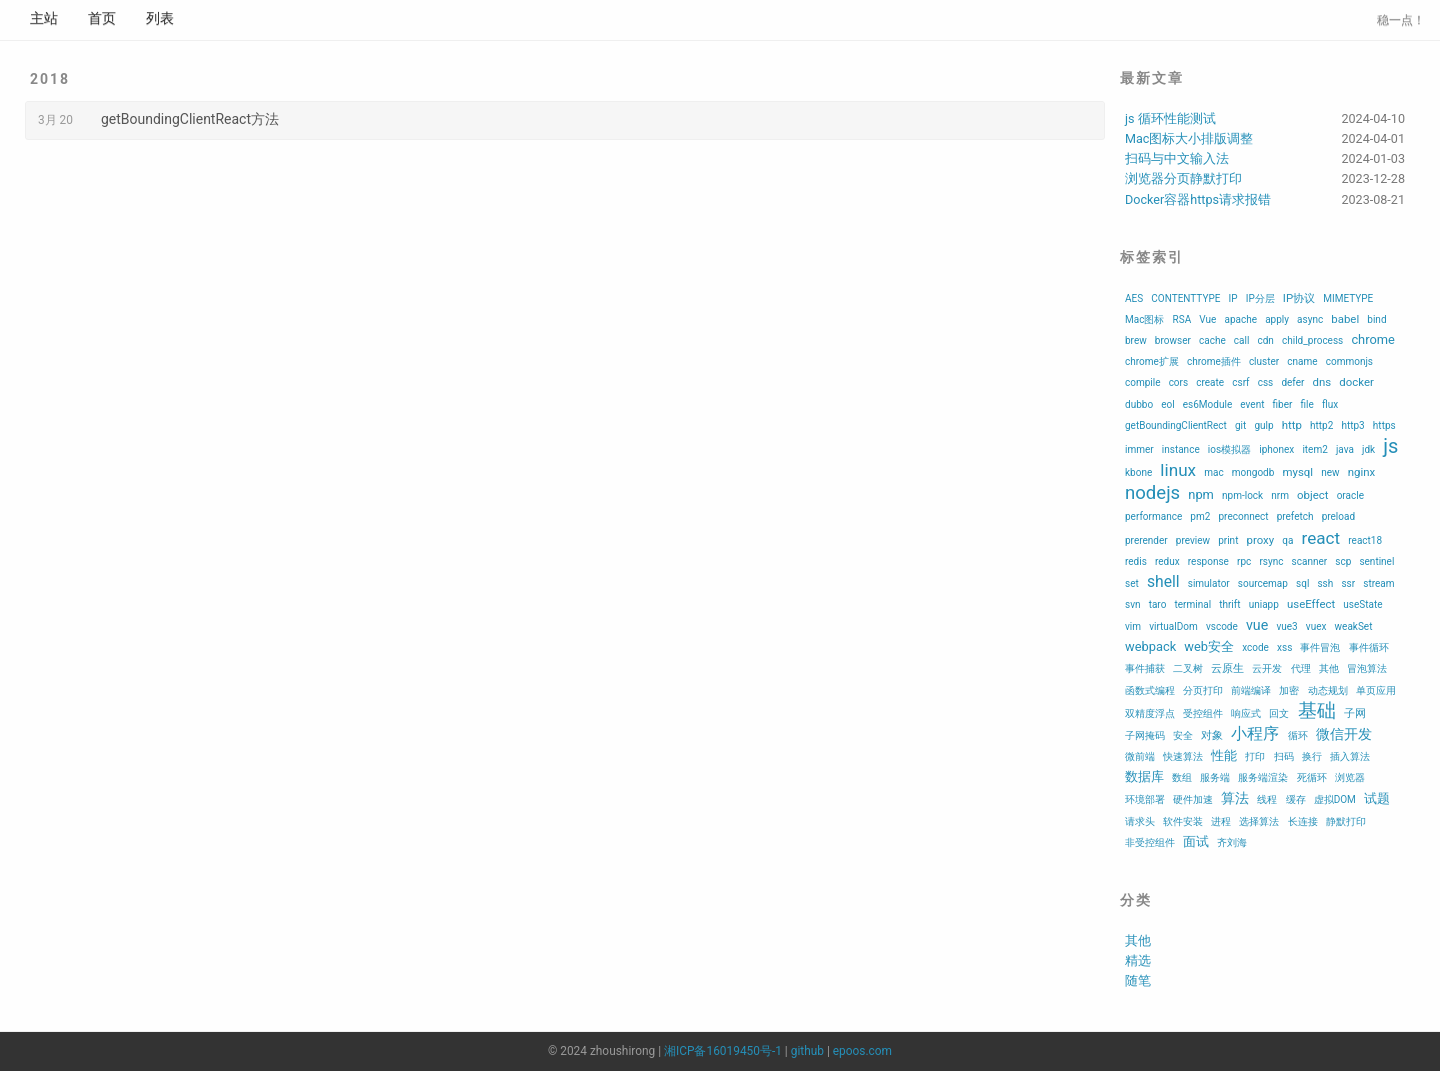  I want to click on 回文, so click(1279, 713).